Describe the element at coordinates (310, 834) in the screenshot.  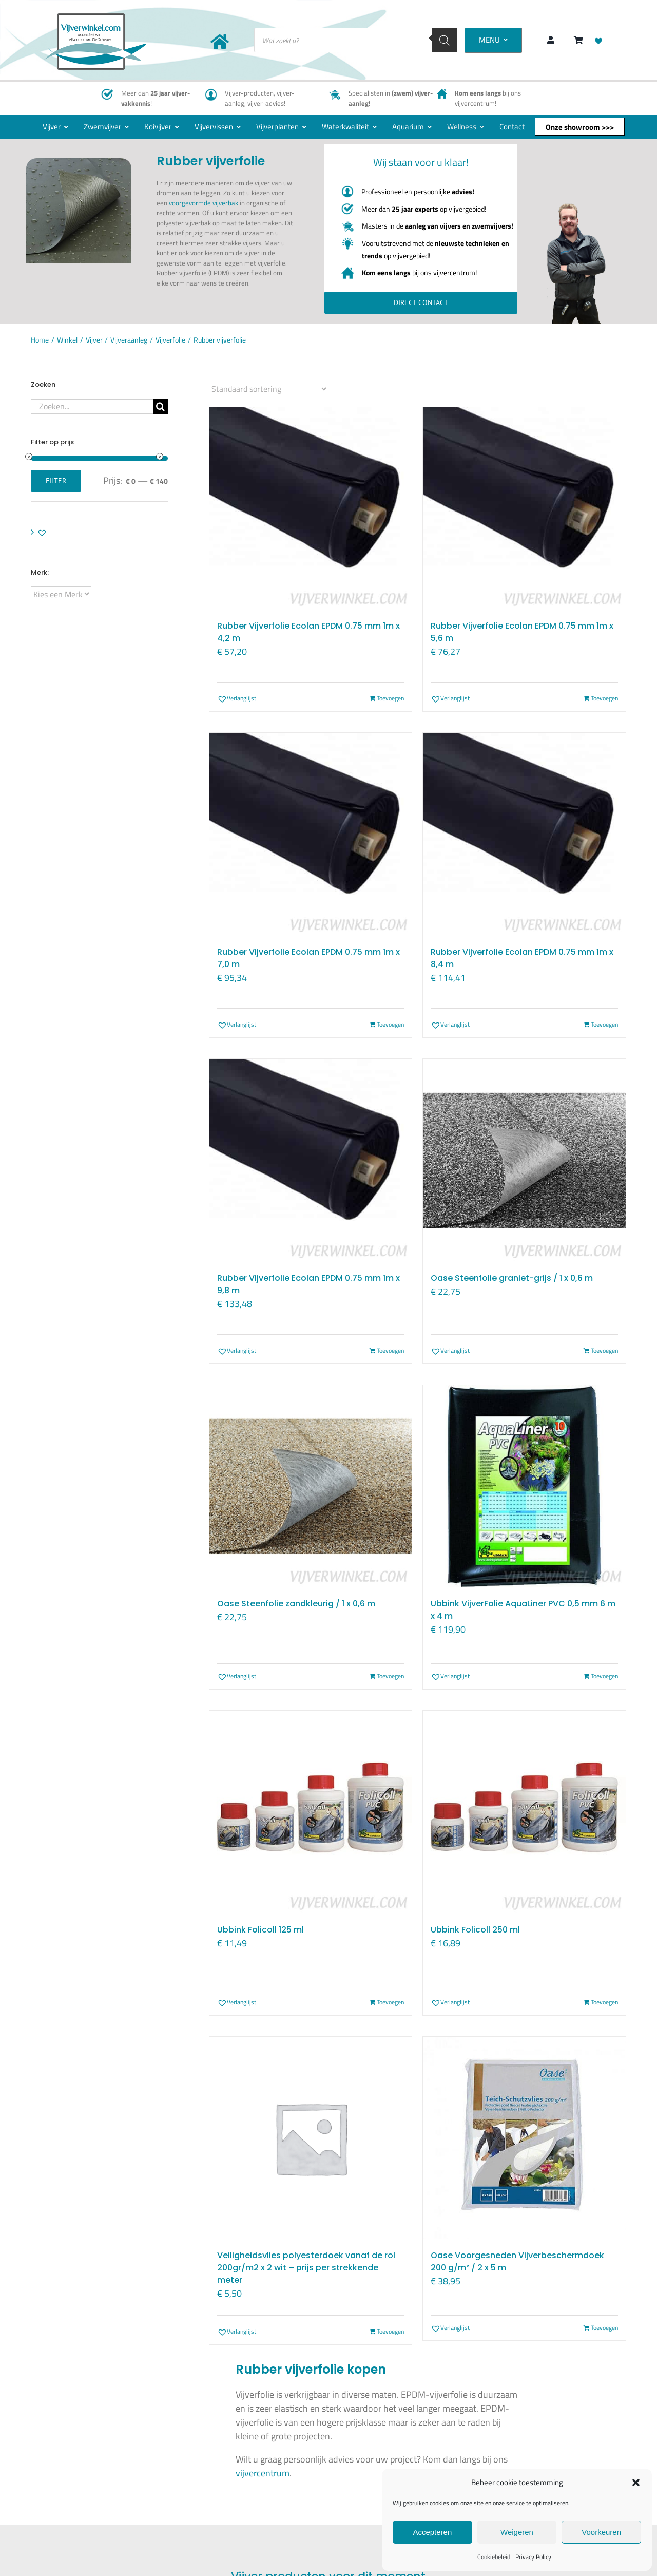
I see `[Rubber Vijverfolie Ecolan EPDM 0.75 mm 1m x 7,0 m]` at that location.